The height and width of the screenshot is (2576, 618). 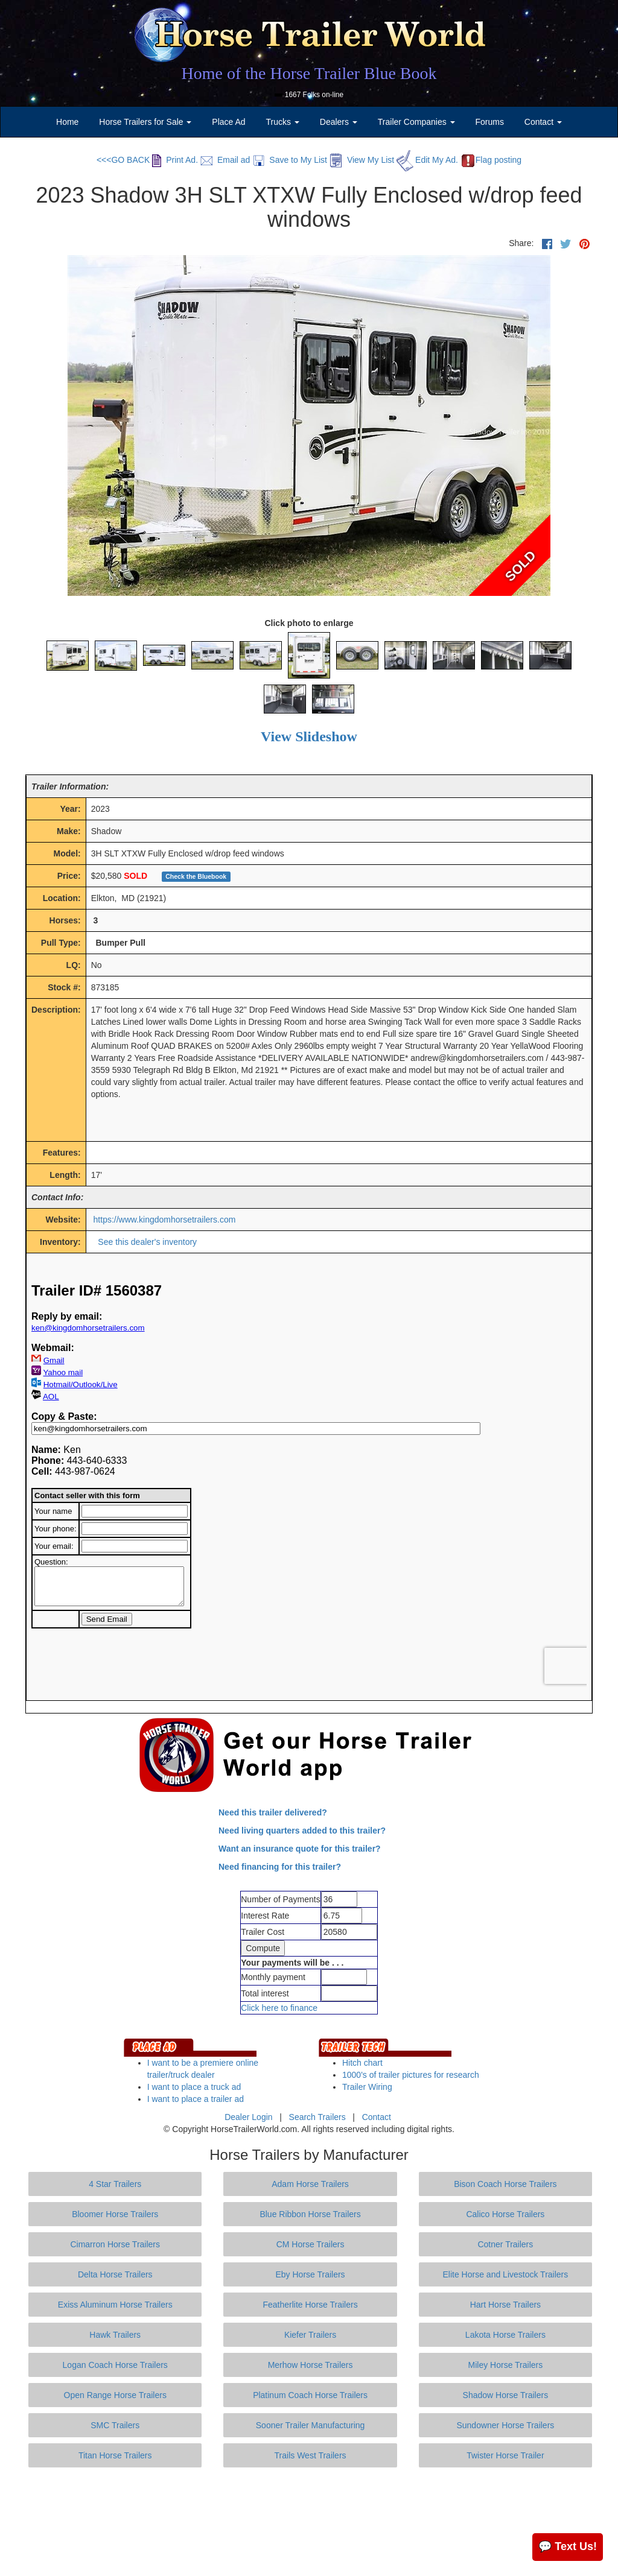 I want to click on Hart Horse Trailers, so click(x=505, y=2304).